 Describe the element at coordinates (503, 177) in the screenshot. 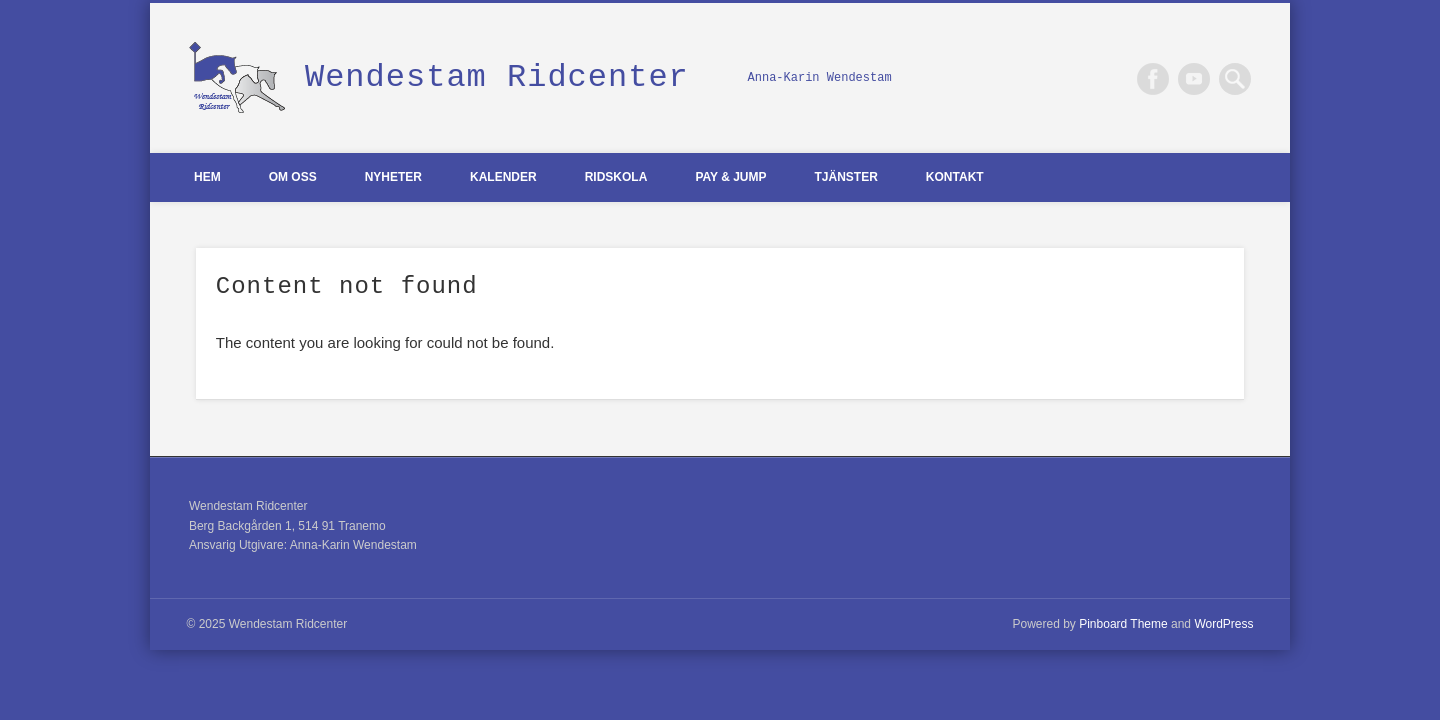

I see `Kalender` at that location.